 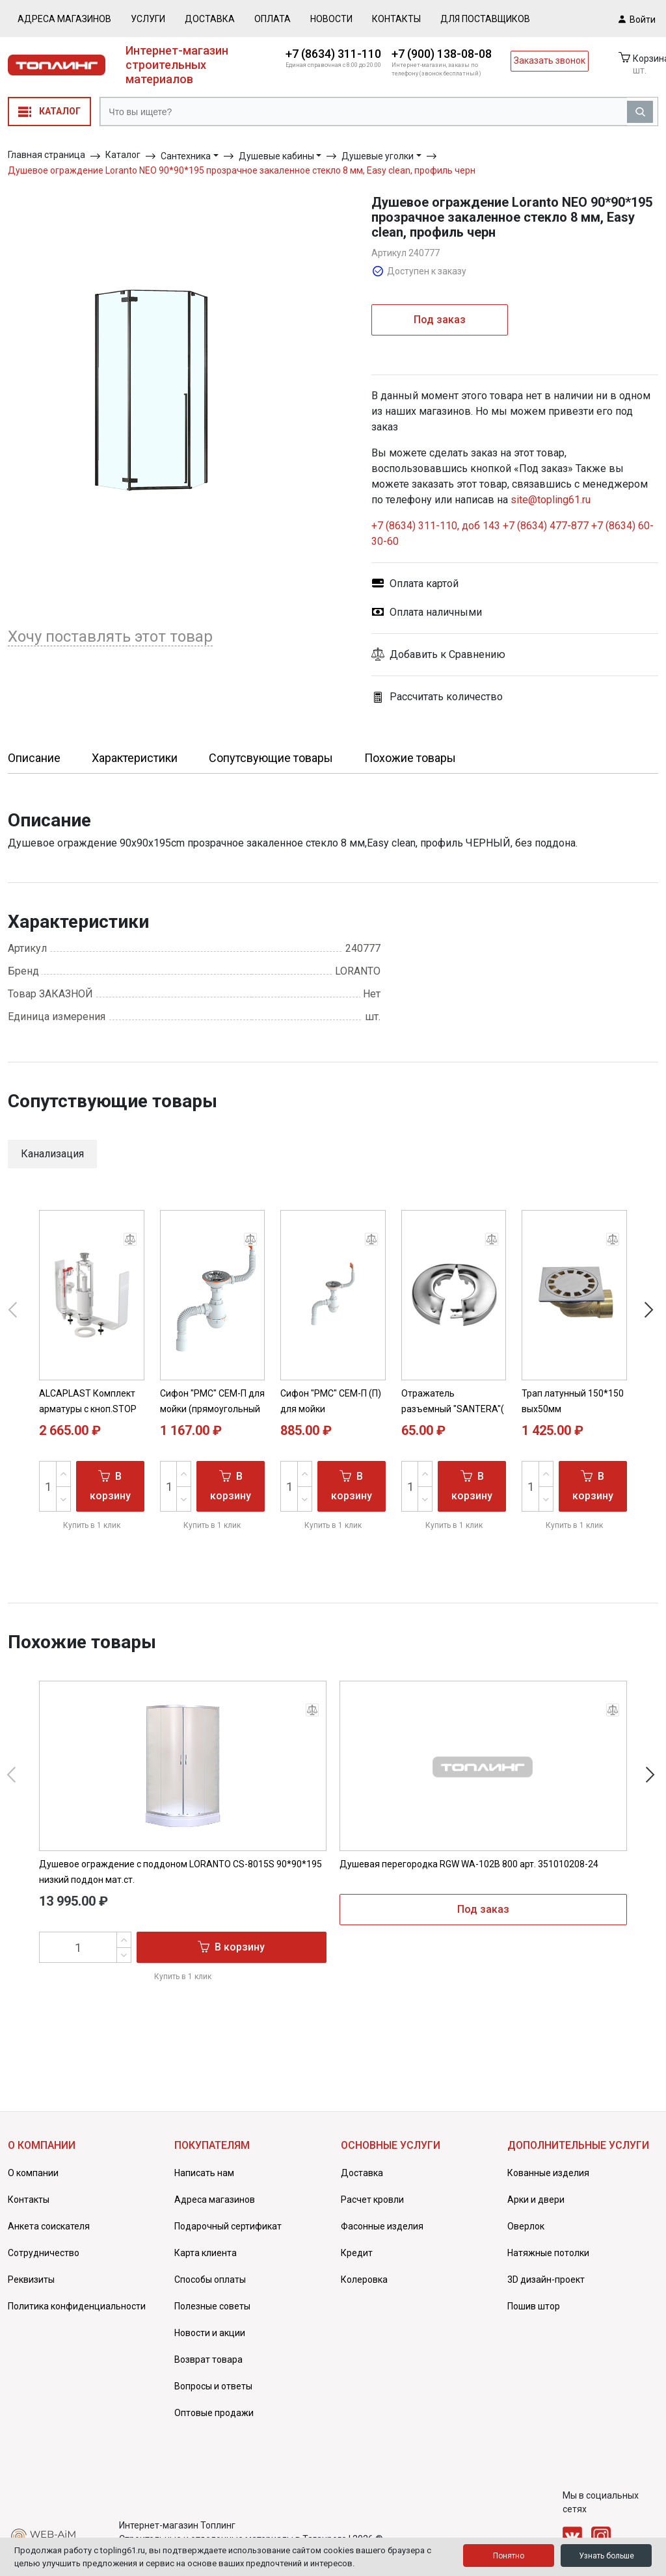 What do you see at coordinates (212, 1409) in the screenshot?
I see `Сифон "РМС" СЕМ-П для мойки (прямоугольный перелив)` at bounding box center [212, 1409].